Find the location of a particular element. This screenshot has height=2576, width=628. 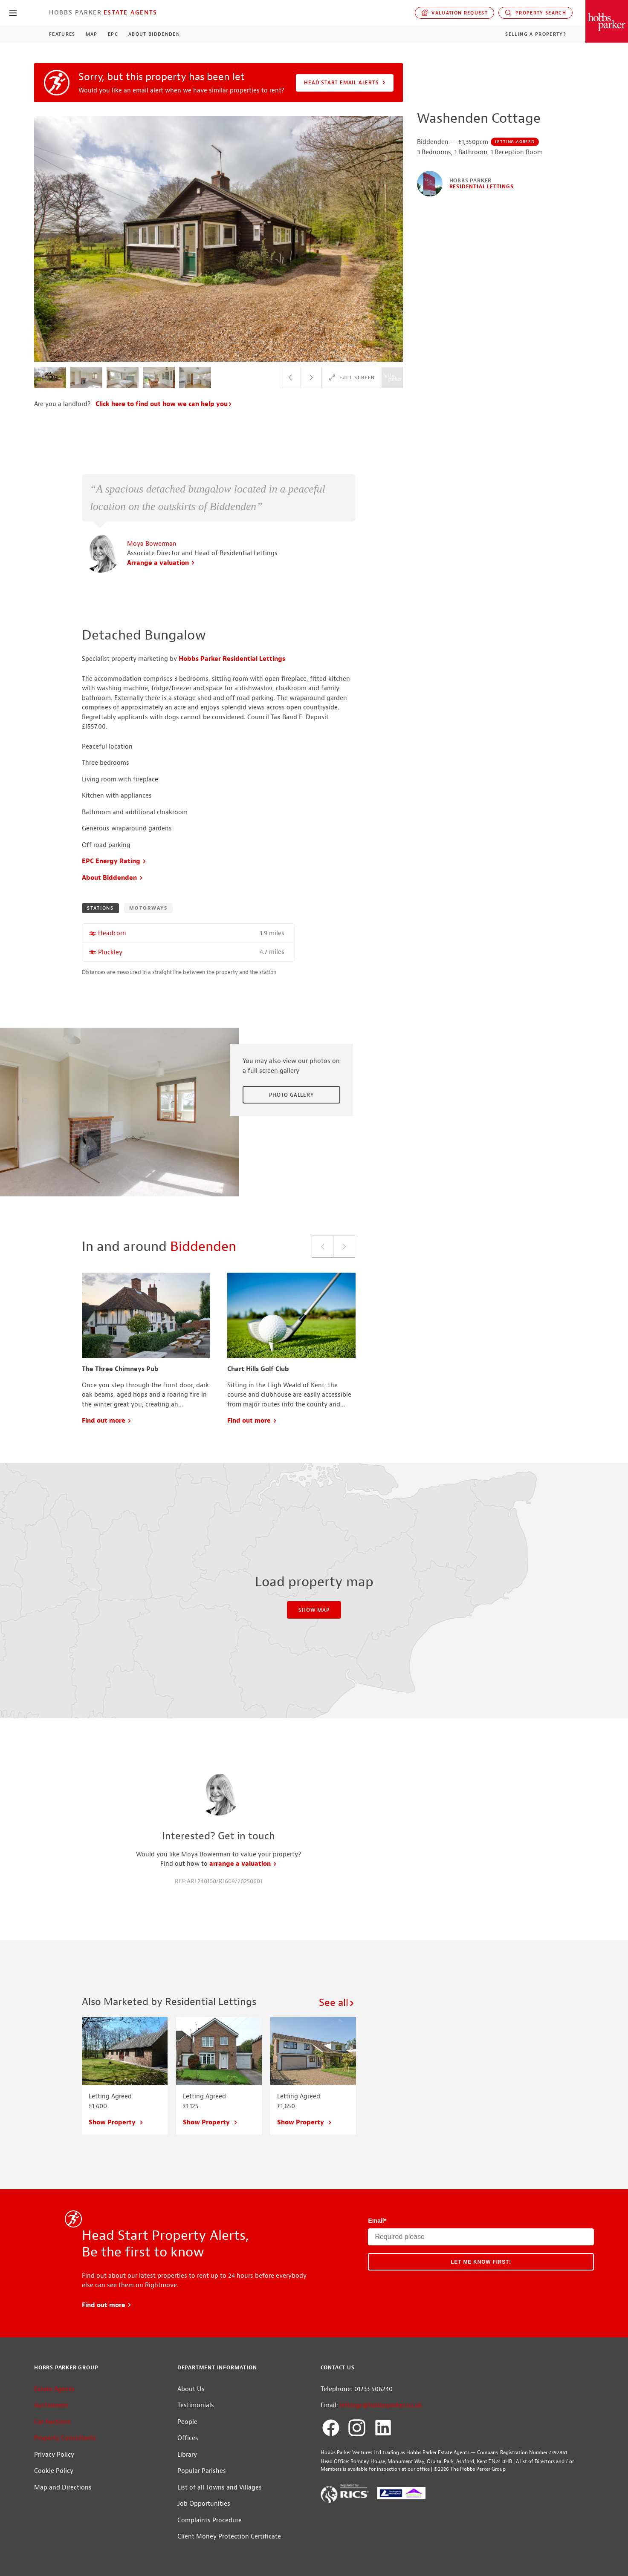

Features is located at coordinates (62, 34).